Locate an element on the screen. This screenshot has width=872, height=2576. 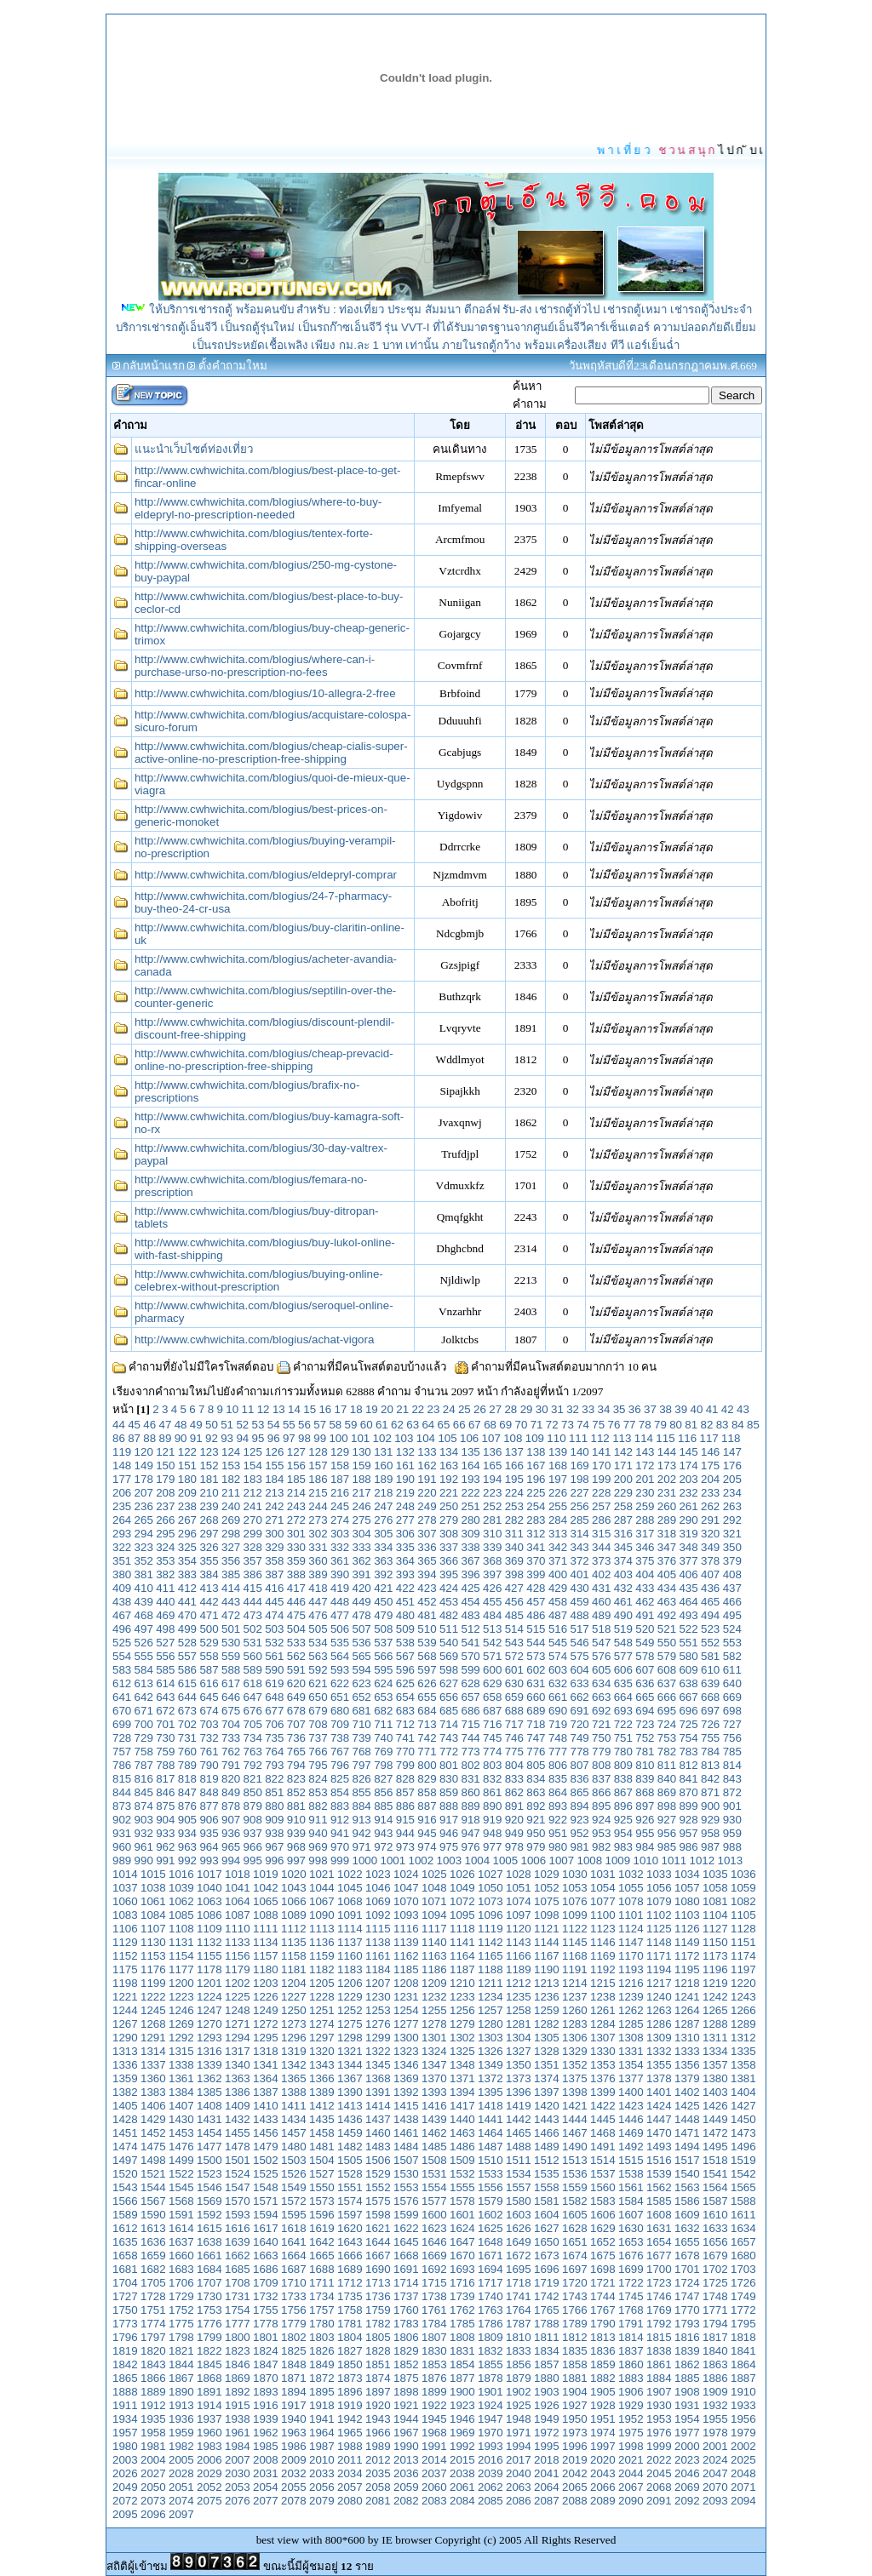
2097 is located at coordinates (181, 2514).